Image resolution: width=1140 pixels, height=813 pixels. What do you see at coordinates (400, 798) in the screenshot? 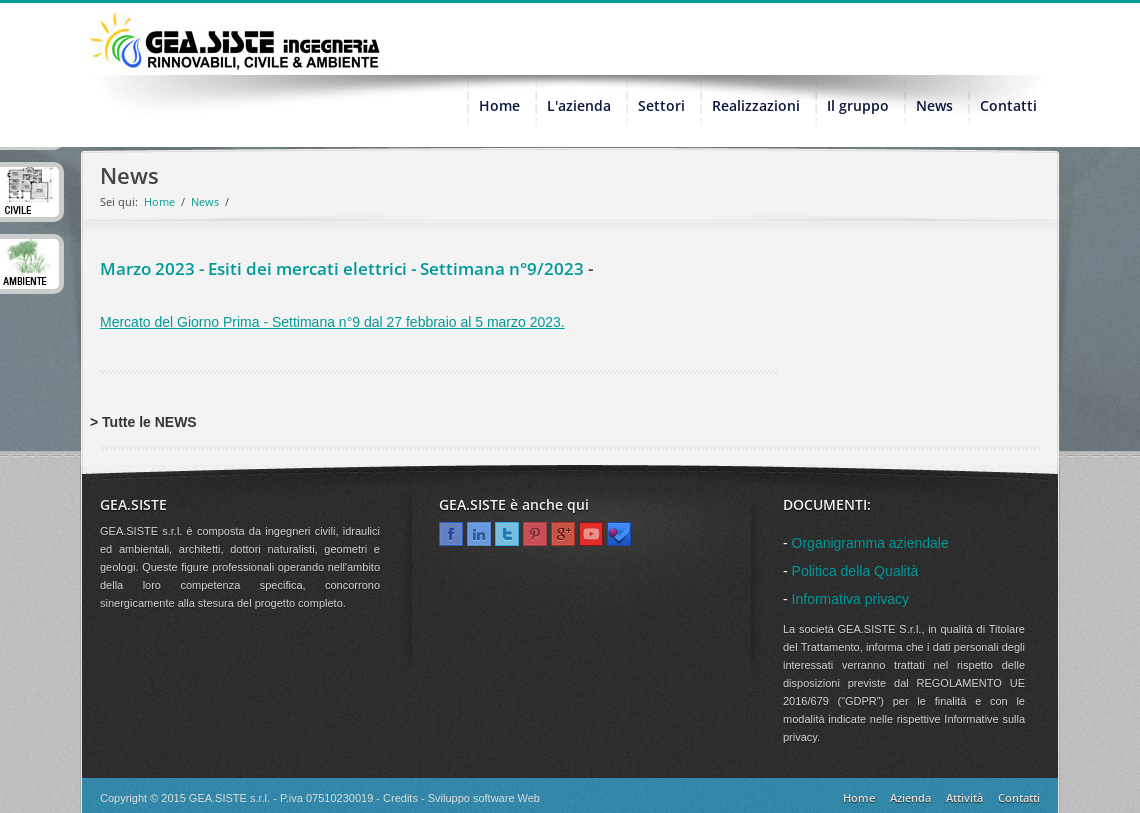
I see `Credits` at bounding box center [400, 798].